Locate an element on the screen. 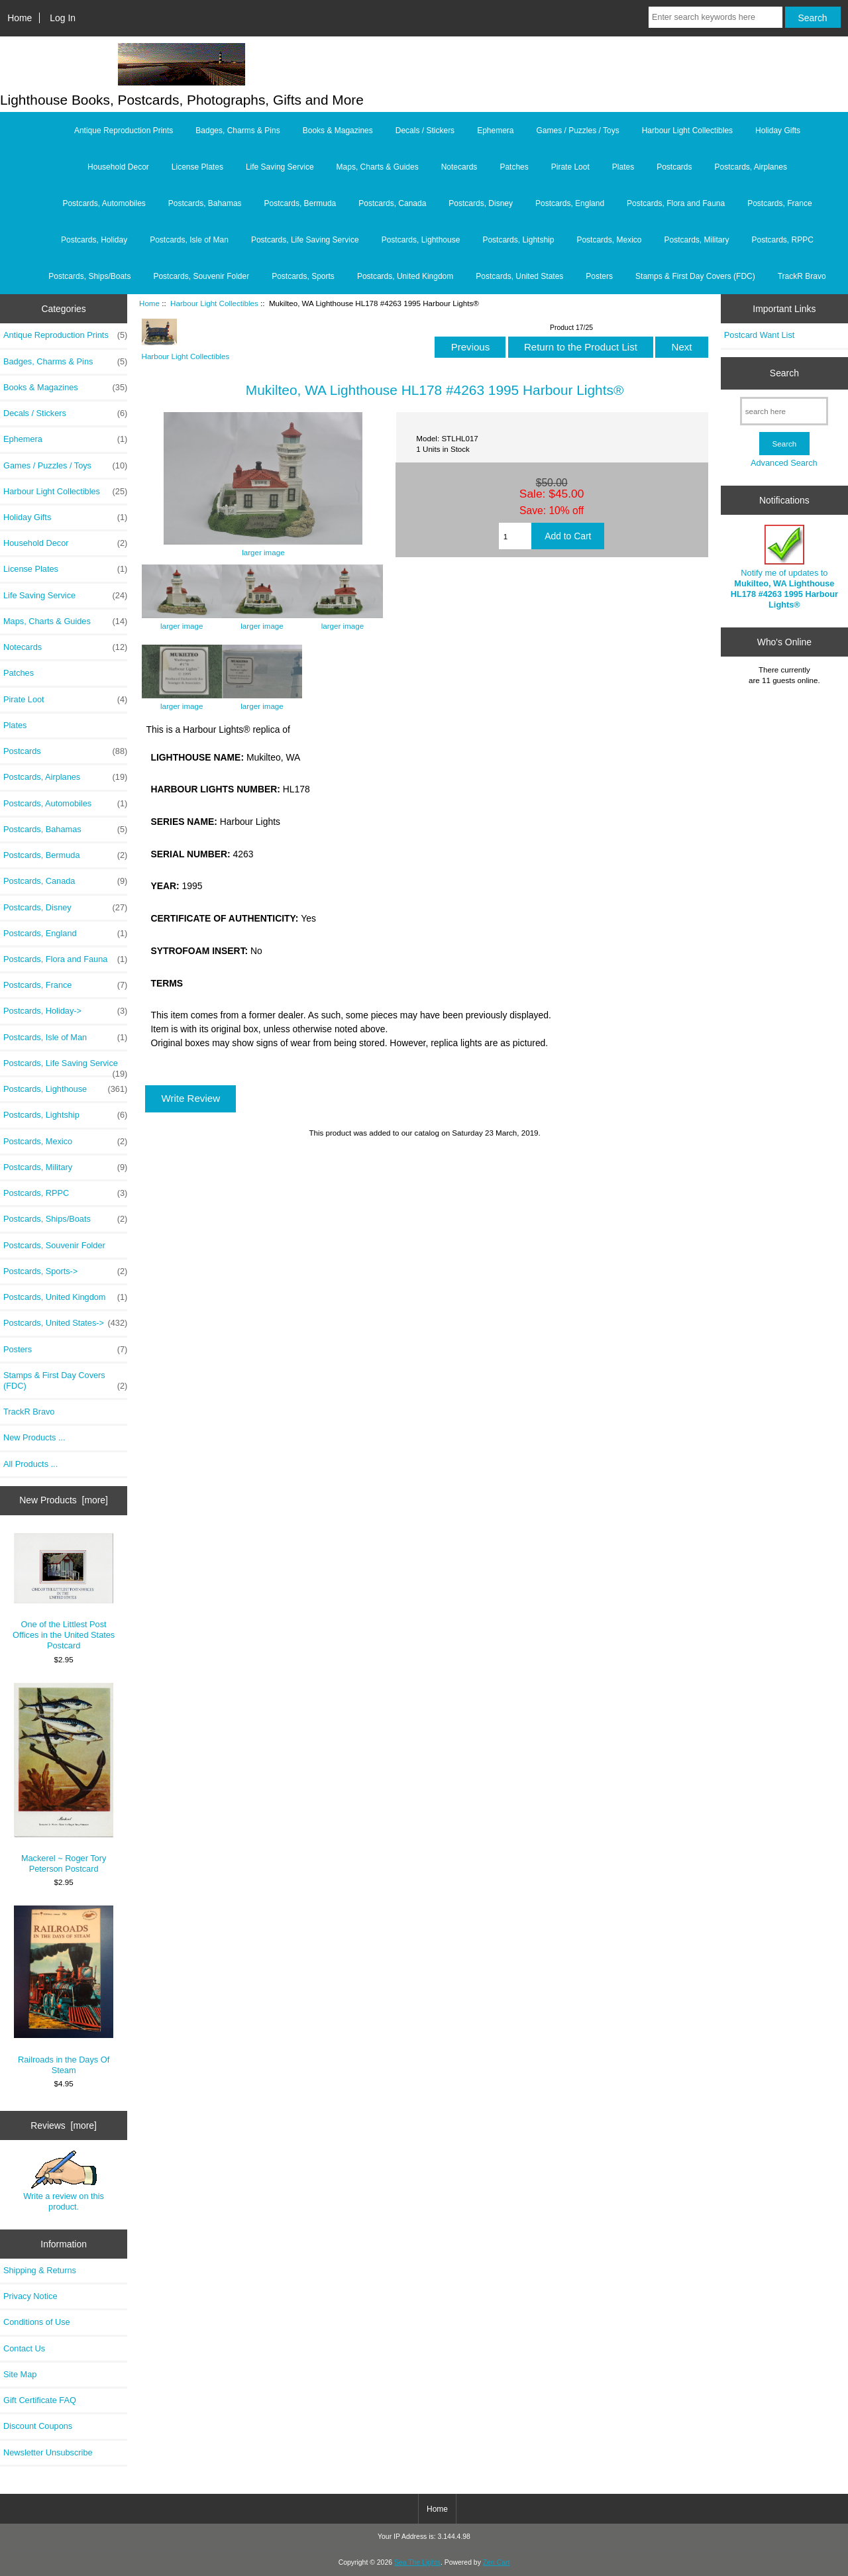 The height and width of the screenshot is (2576, 848). Postcards, Sports-> is located at coordinates (65, 1271).